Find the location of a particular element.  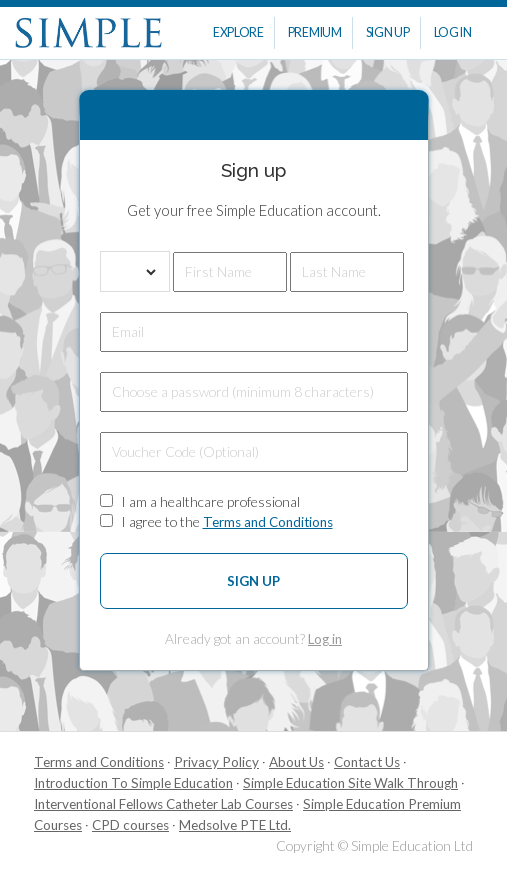

Sign up is located at coordinates (253, 581).